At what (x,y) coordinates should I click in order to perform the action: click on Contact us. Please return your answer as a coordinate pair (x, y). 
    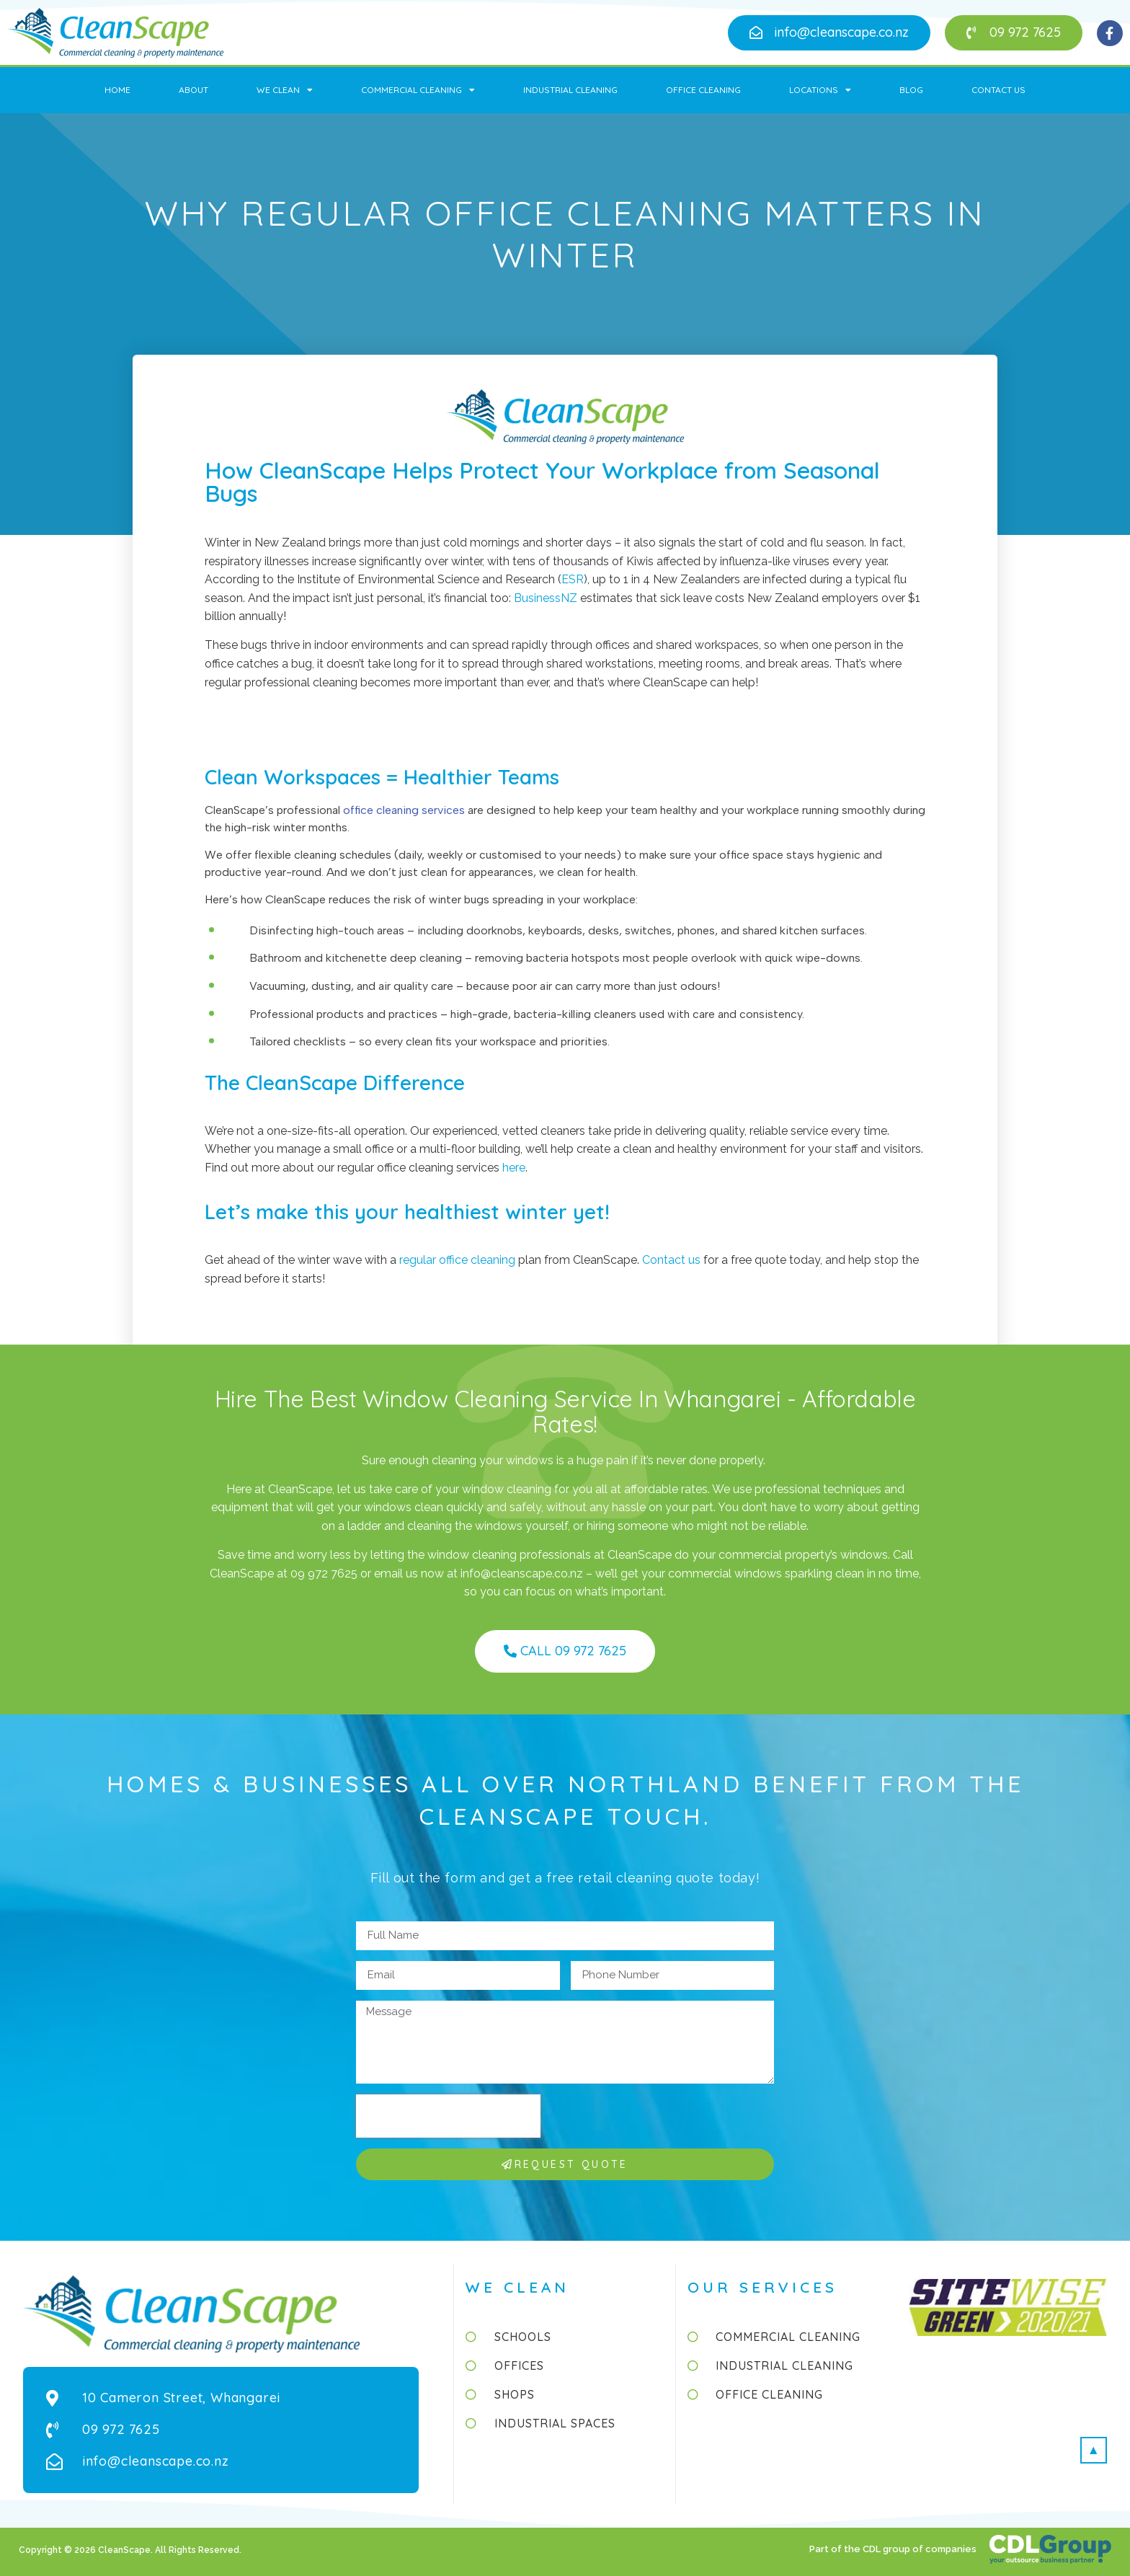
    Looking at the image, I should click on (671, 1260).